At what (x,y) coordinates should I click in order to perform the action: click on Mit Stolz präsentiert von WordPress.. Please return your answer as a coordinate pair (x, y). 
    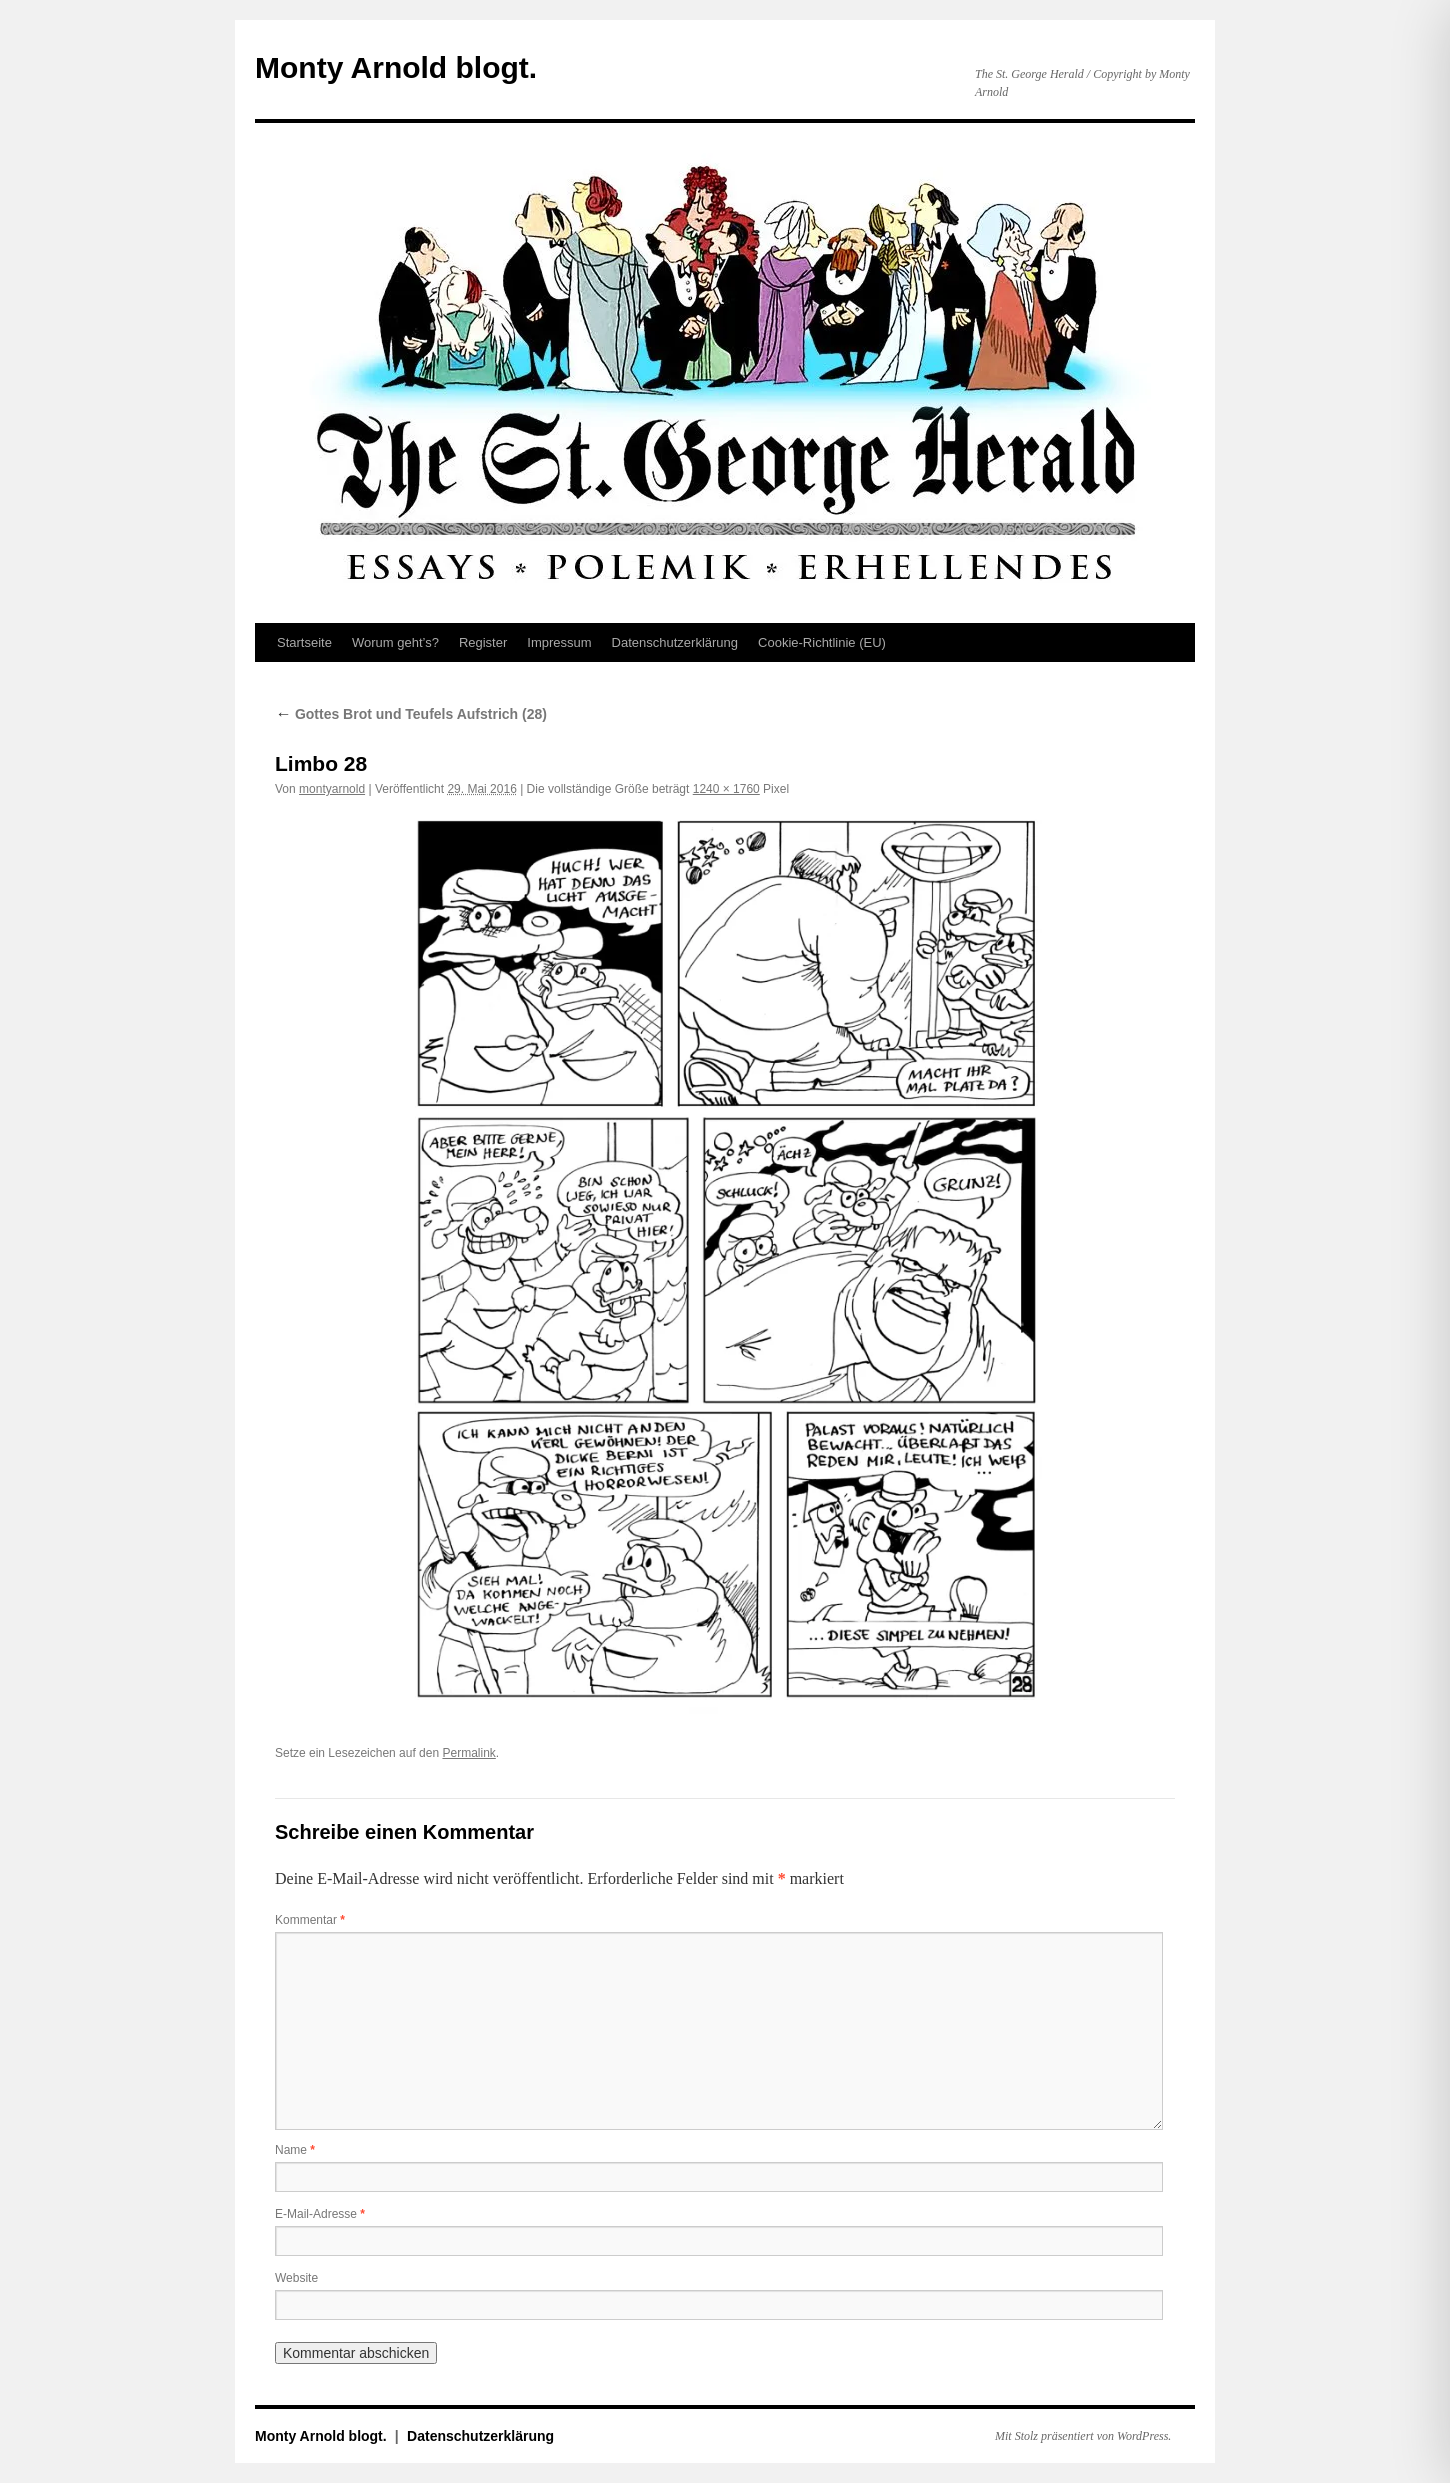
    Looking at the image, I should click on (1083, 2436).